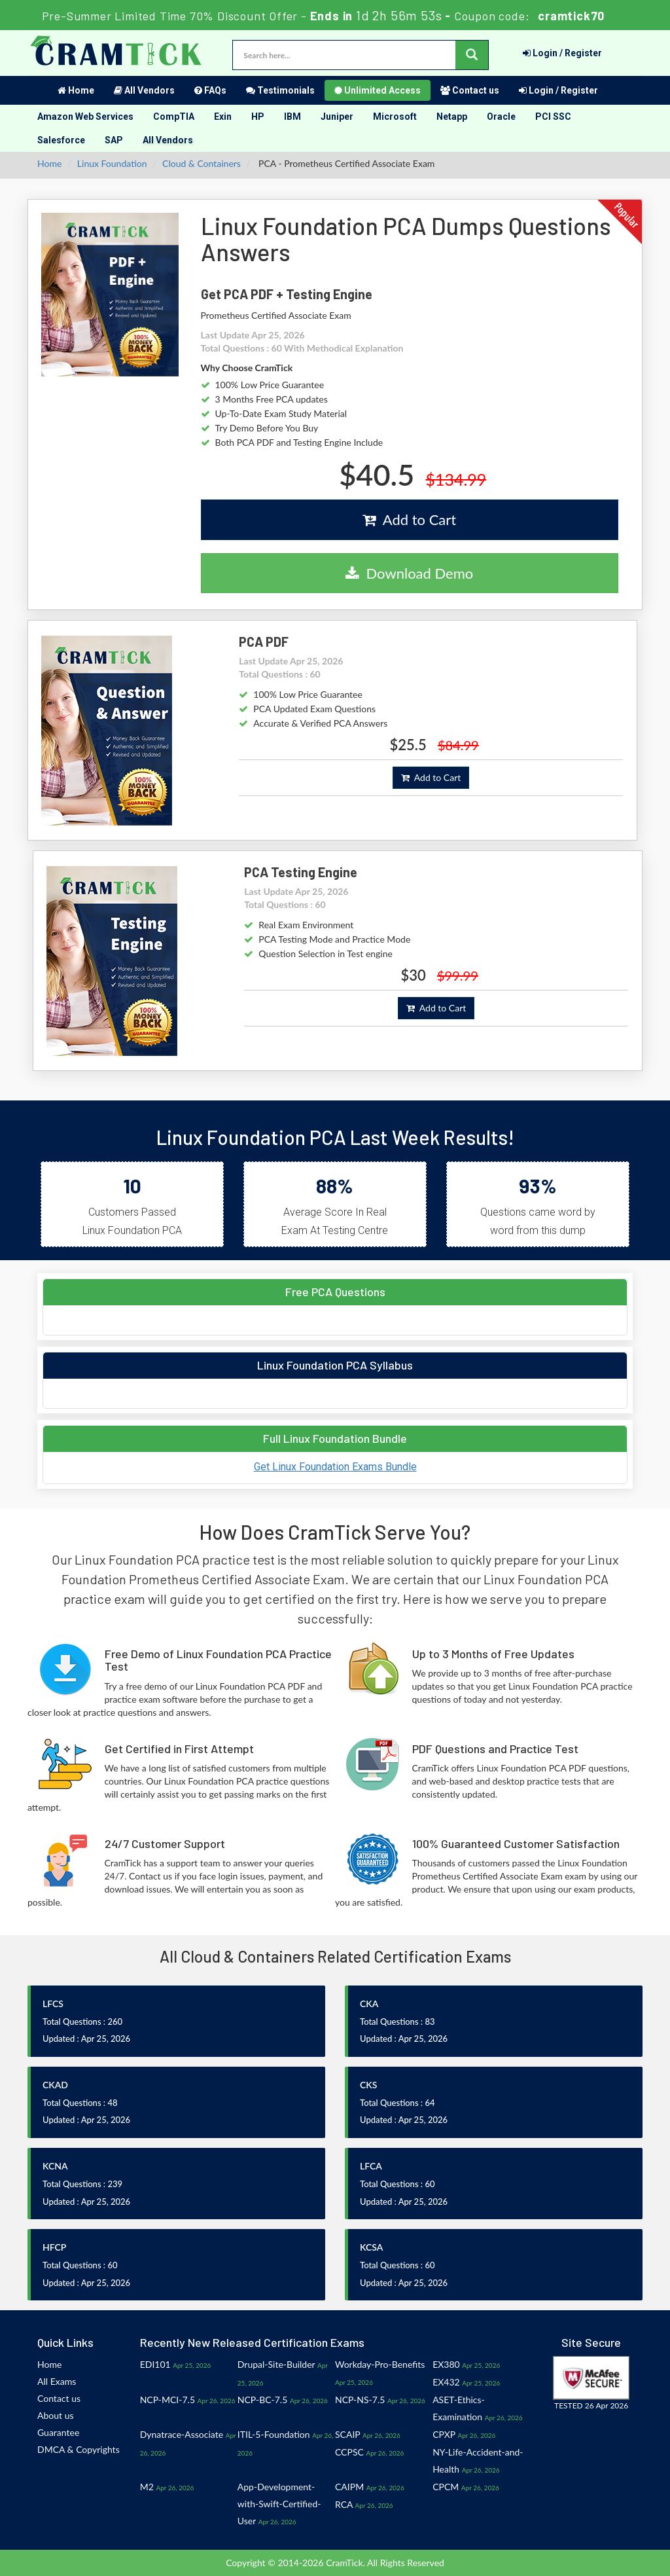 This screenshot has width=670, height=2576. I want to click on M2, so click(147, 2486).